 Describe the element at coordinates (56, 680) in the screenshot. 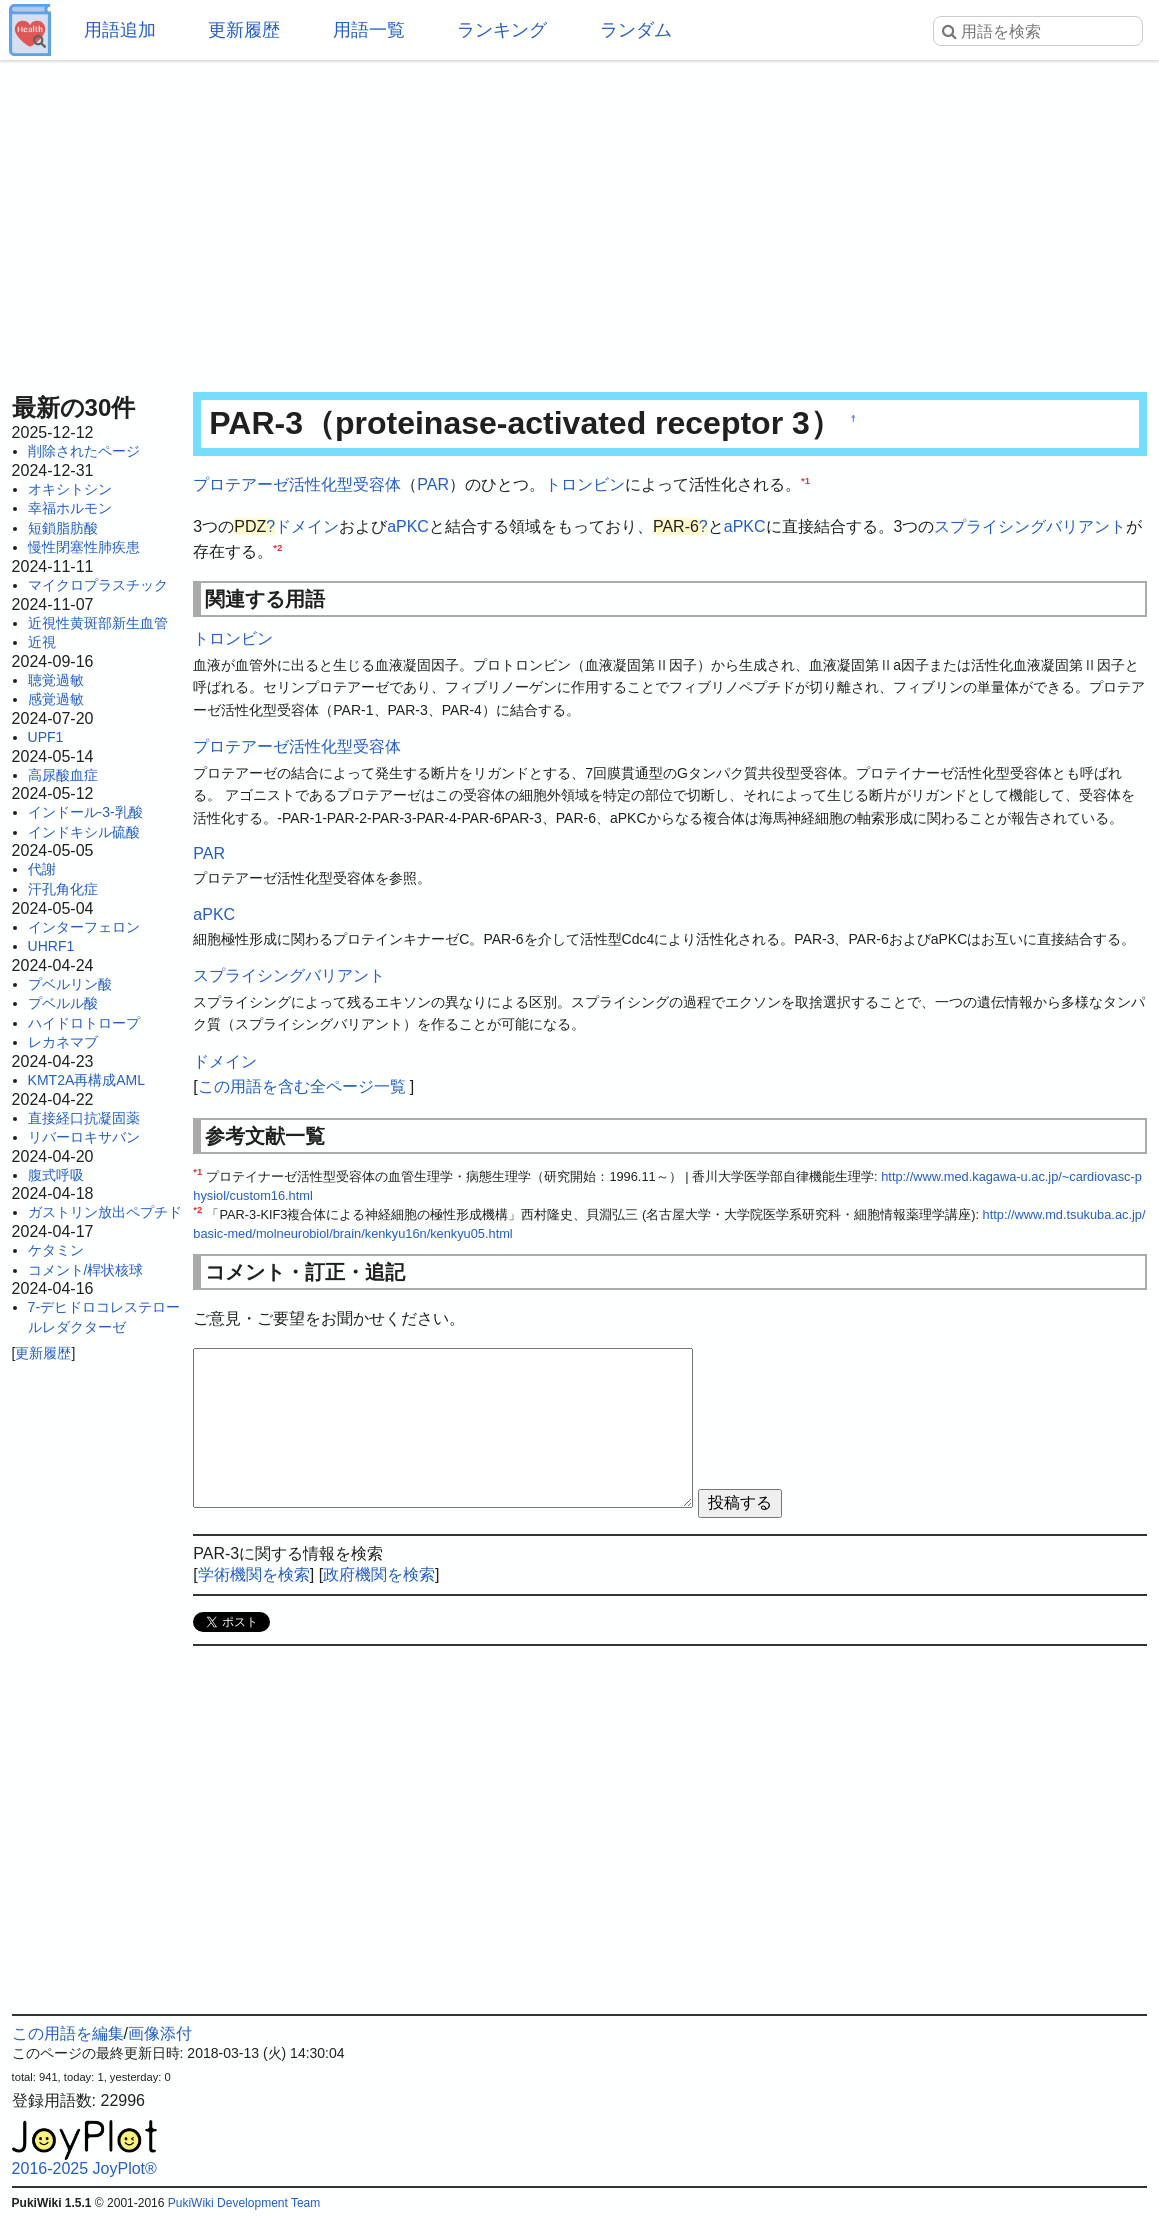

I see `聴覚過敏` at that location.